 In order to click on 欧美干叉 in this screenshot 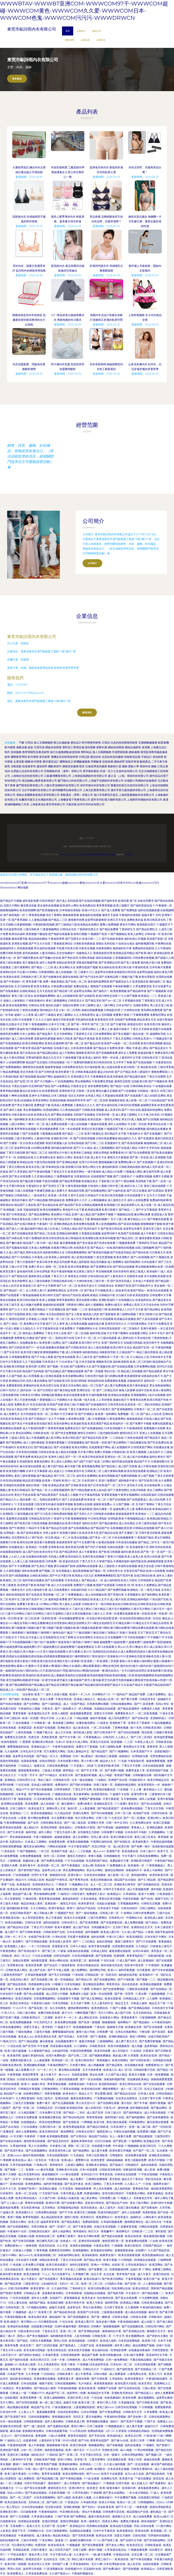, I will do `click(163, 1851)`.